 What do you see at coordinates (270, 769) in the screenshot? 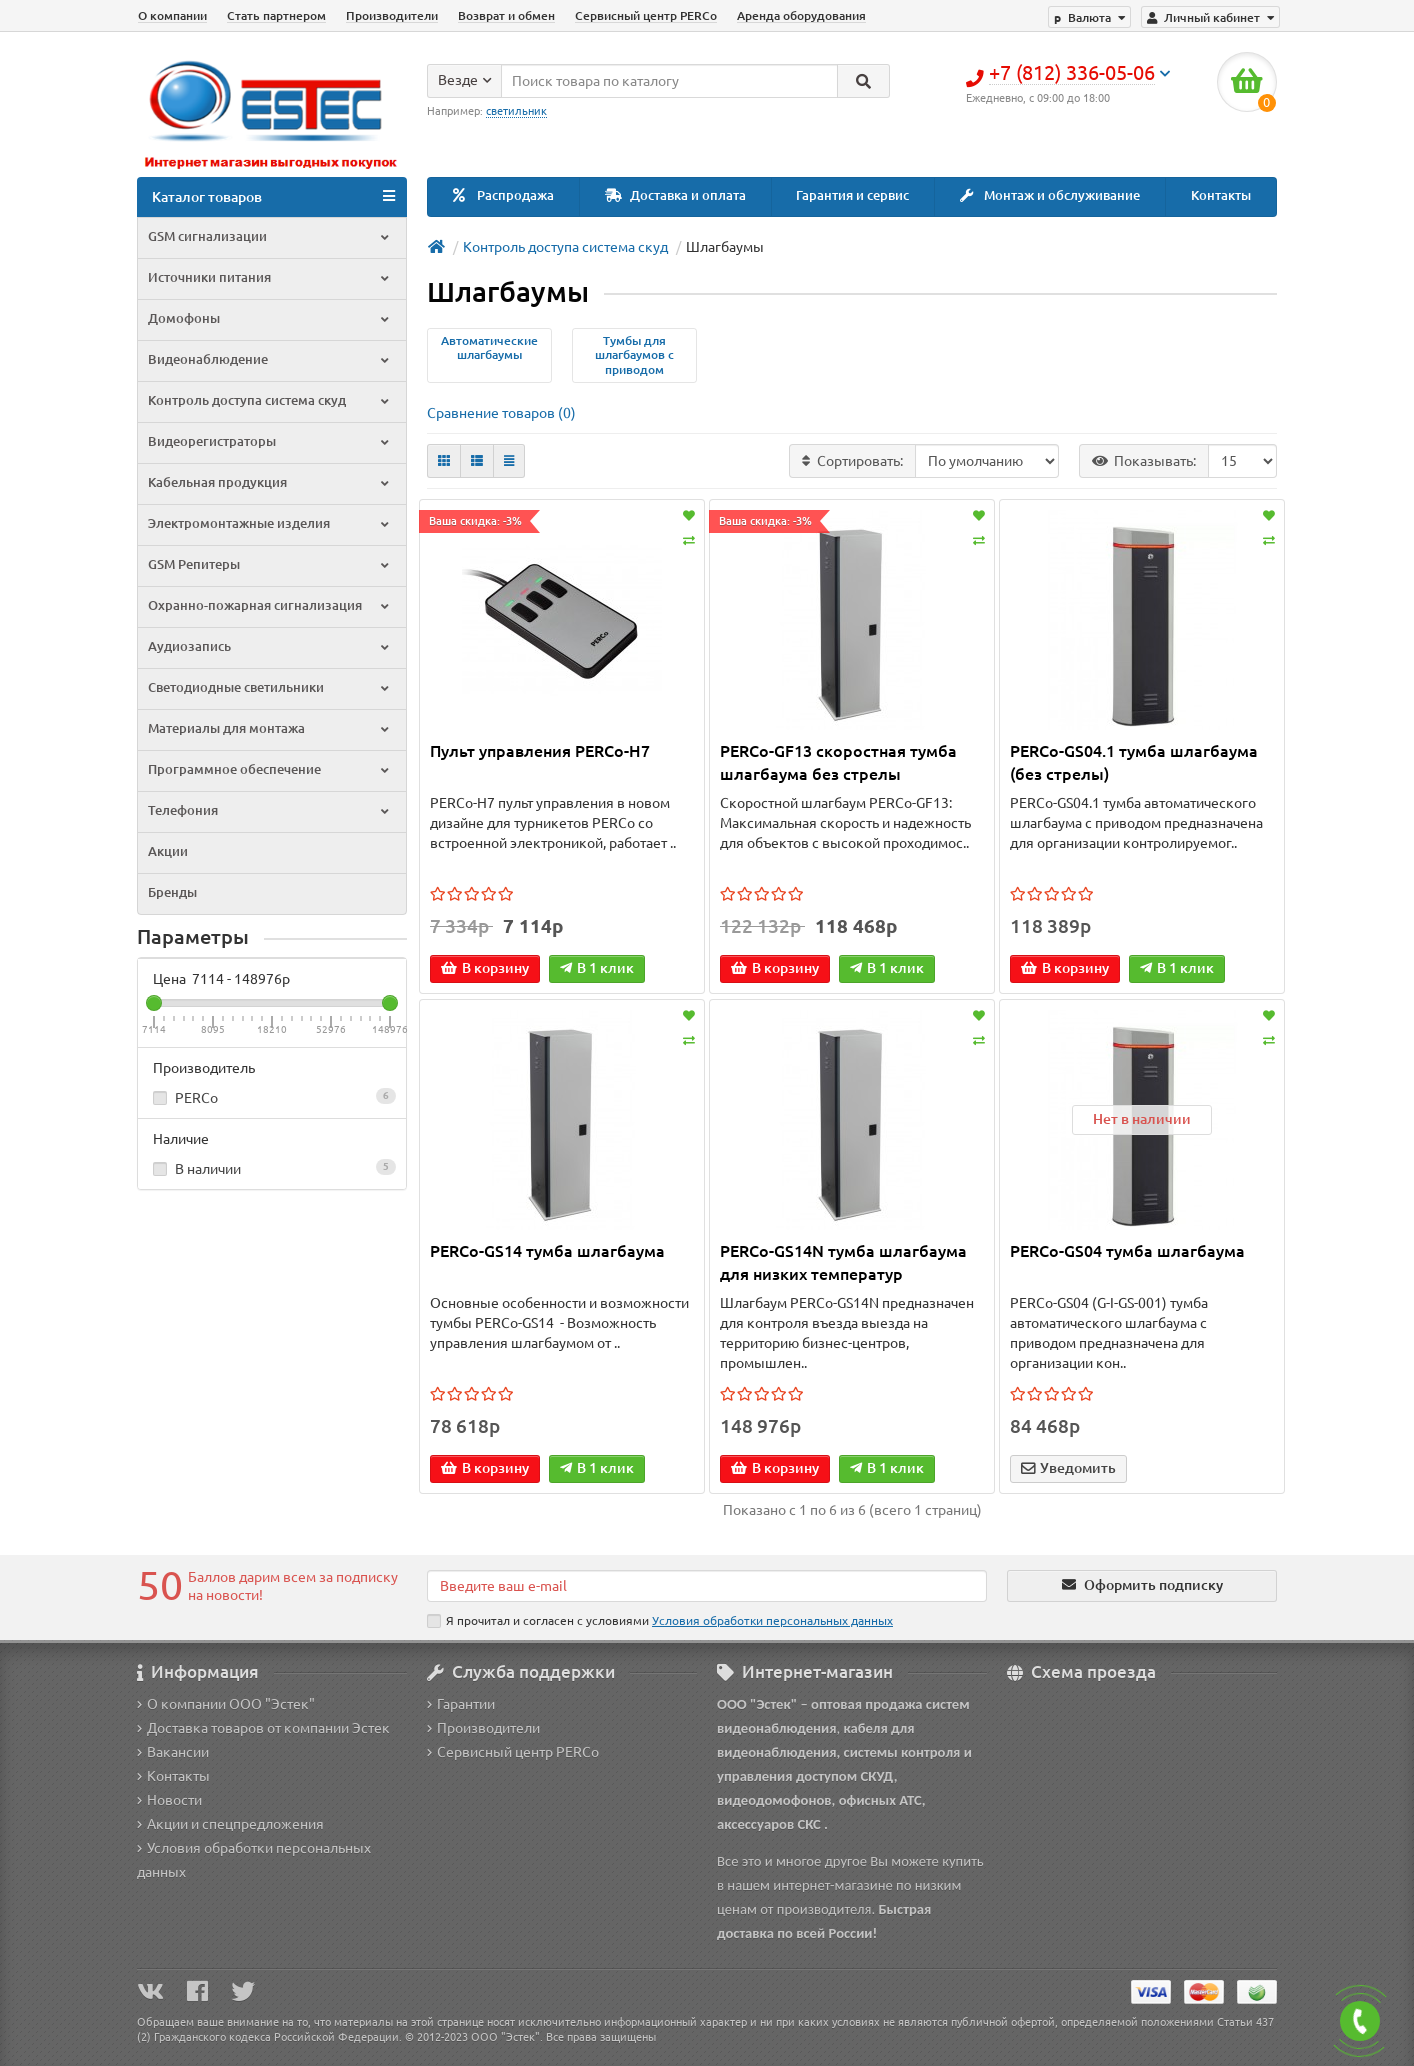
I see `Программное обеспечение` at bounding box center [270, 769].